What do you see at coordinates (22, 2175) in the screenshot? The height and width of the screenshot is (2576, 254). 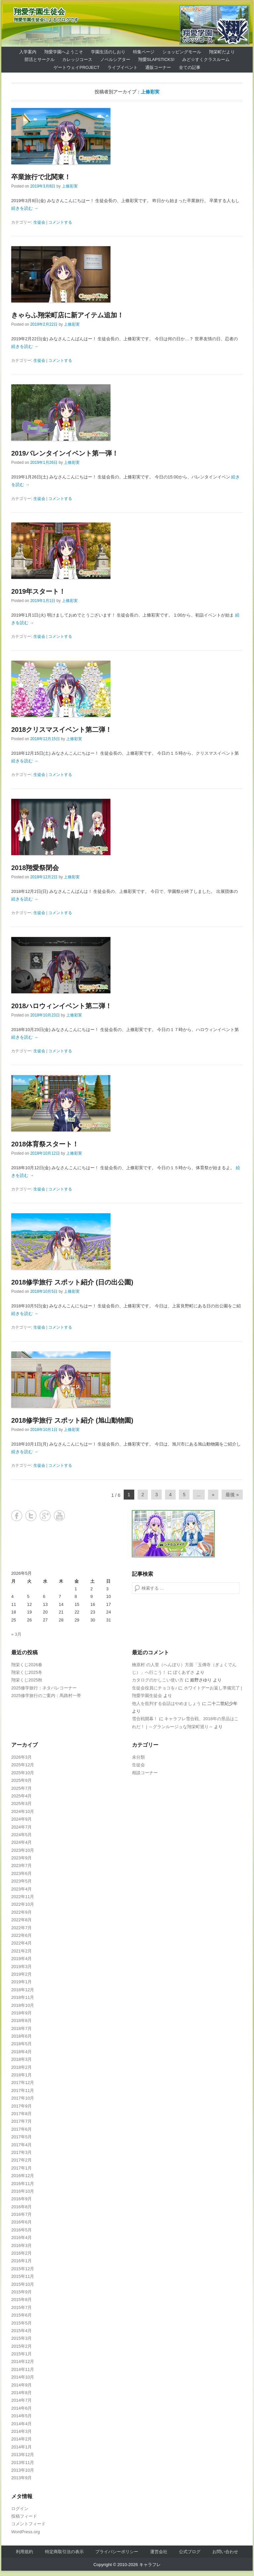 I see `2016年12月` at bounding box center [22, 2175].